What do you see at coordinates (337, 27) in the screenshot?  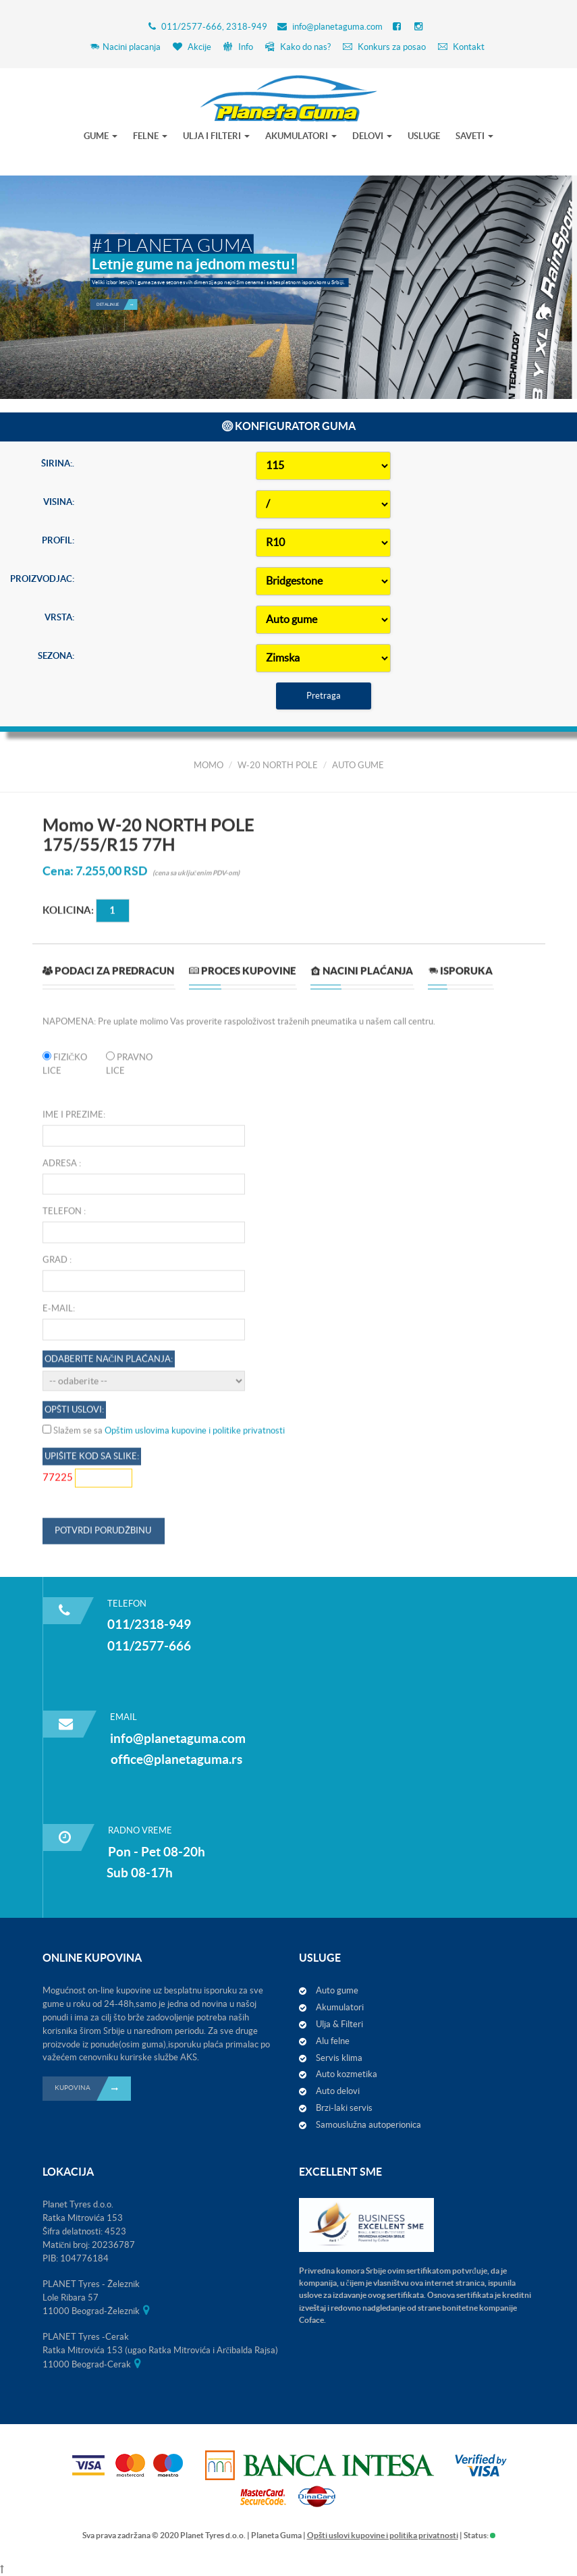 I see `info@planetaguma.com` at bounding box center [337, 27].